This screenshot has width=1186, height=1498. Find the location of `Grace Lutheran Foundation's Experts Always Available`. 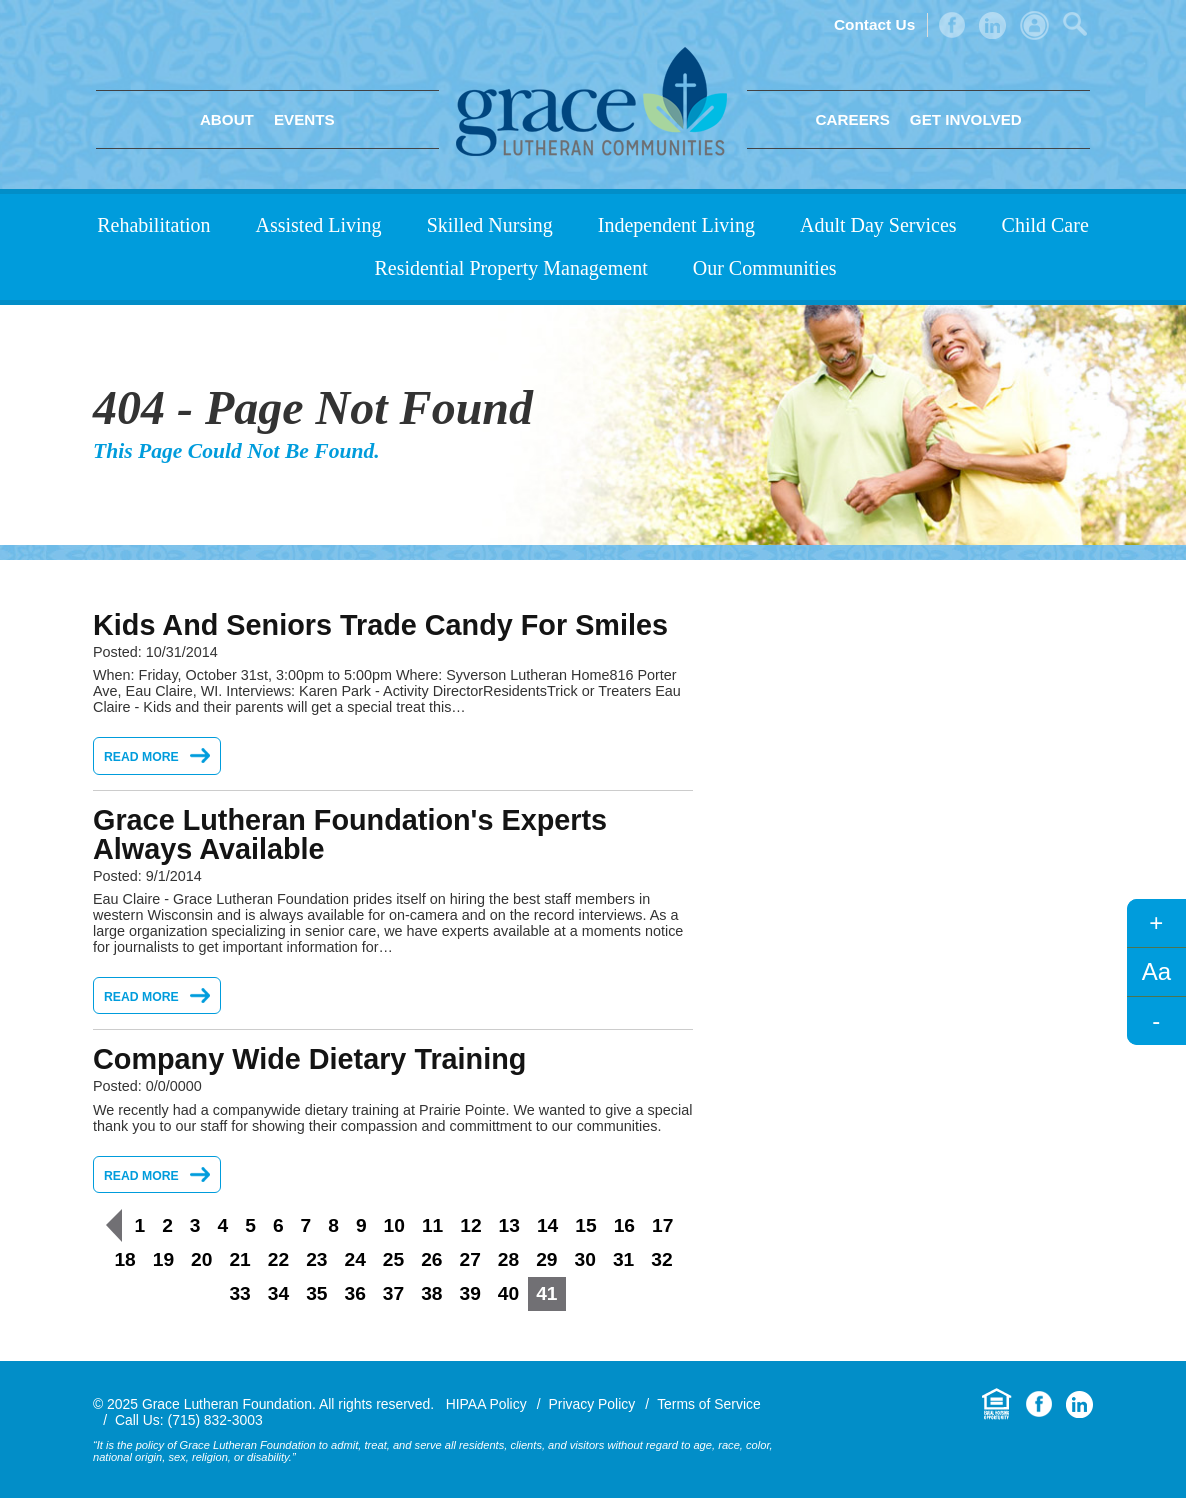

Grace Lutheran Foundation's Experts Always Available is located at coordinates (350, 834).